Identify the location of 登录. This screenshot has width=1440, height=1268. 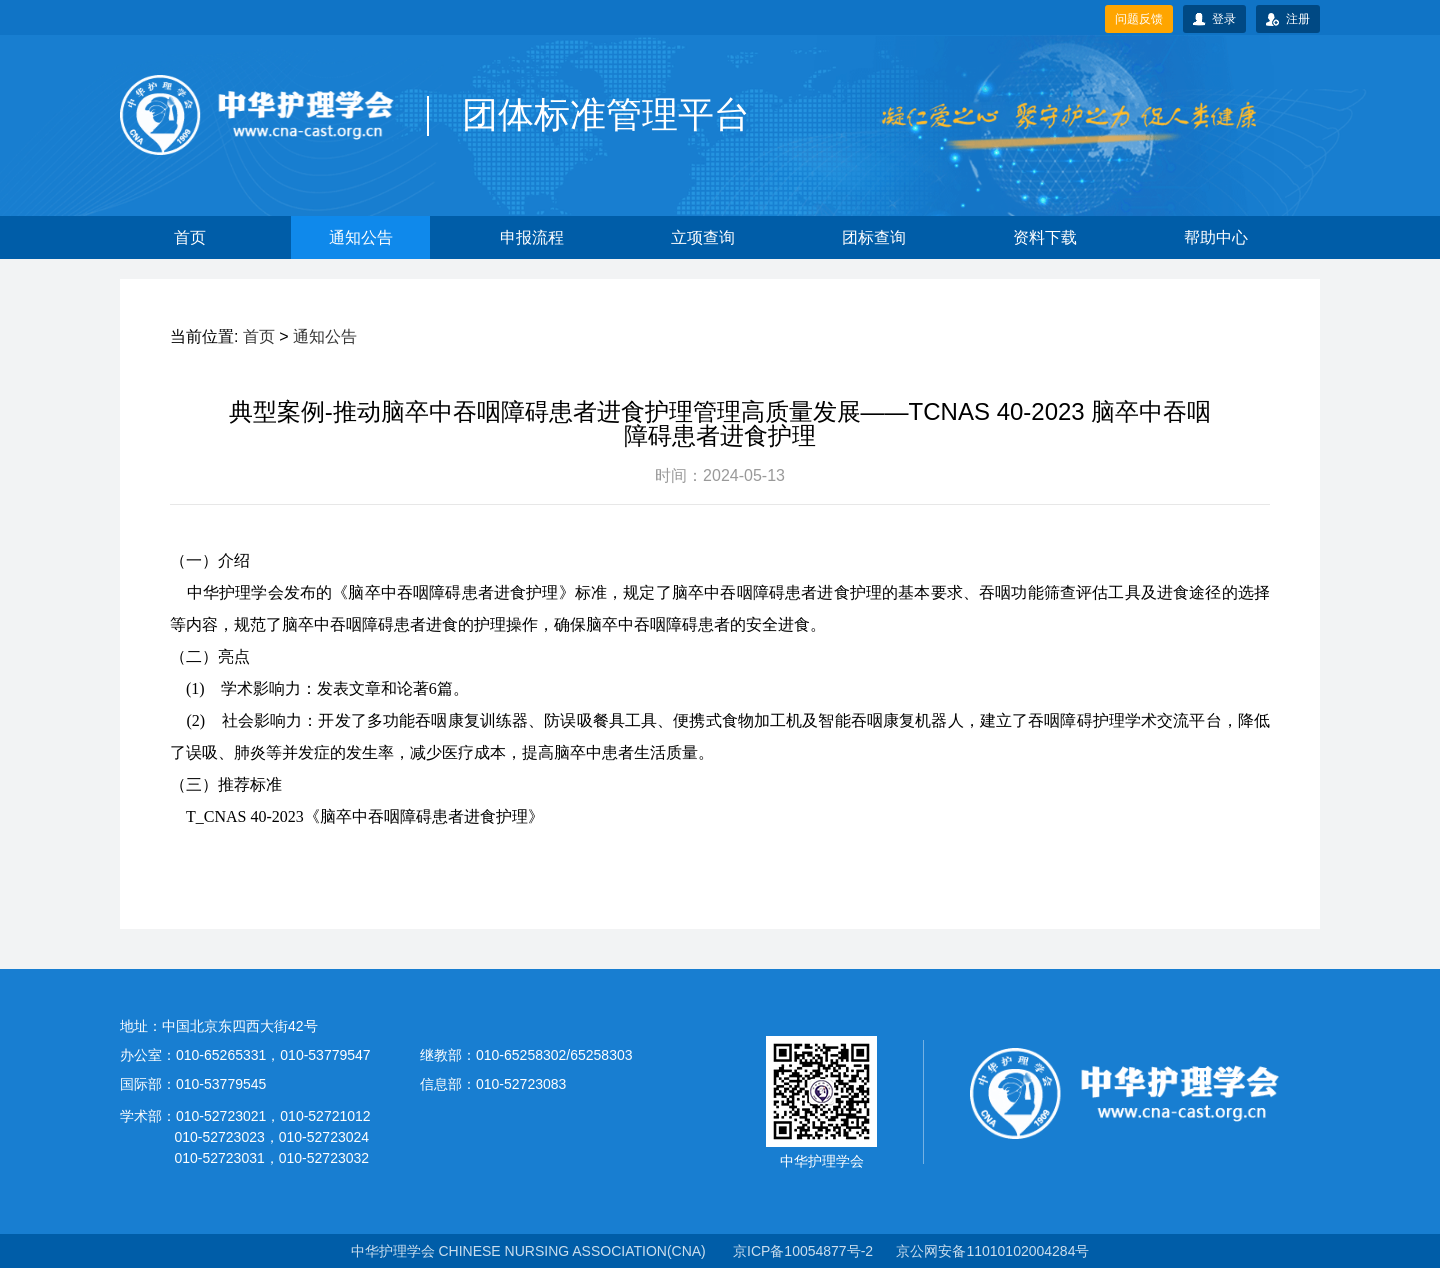
(1215, 19).